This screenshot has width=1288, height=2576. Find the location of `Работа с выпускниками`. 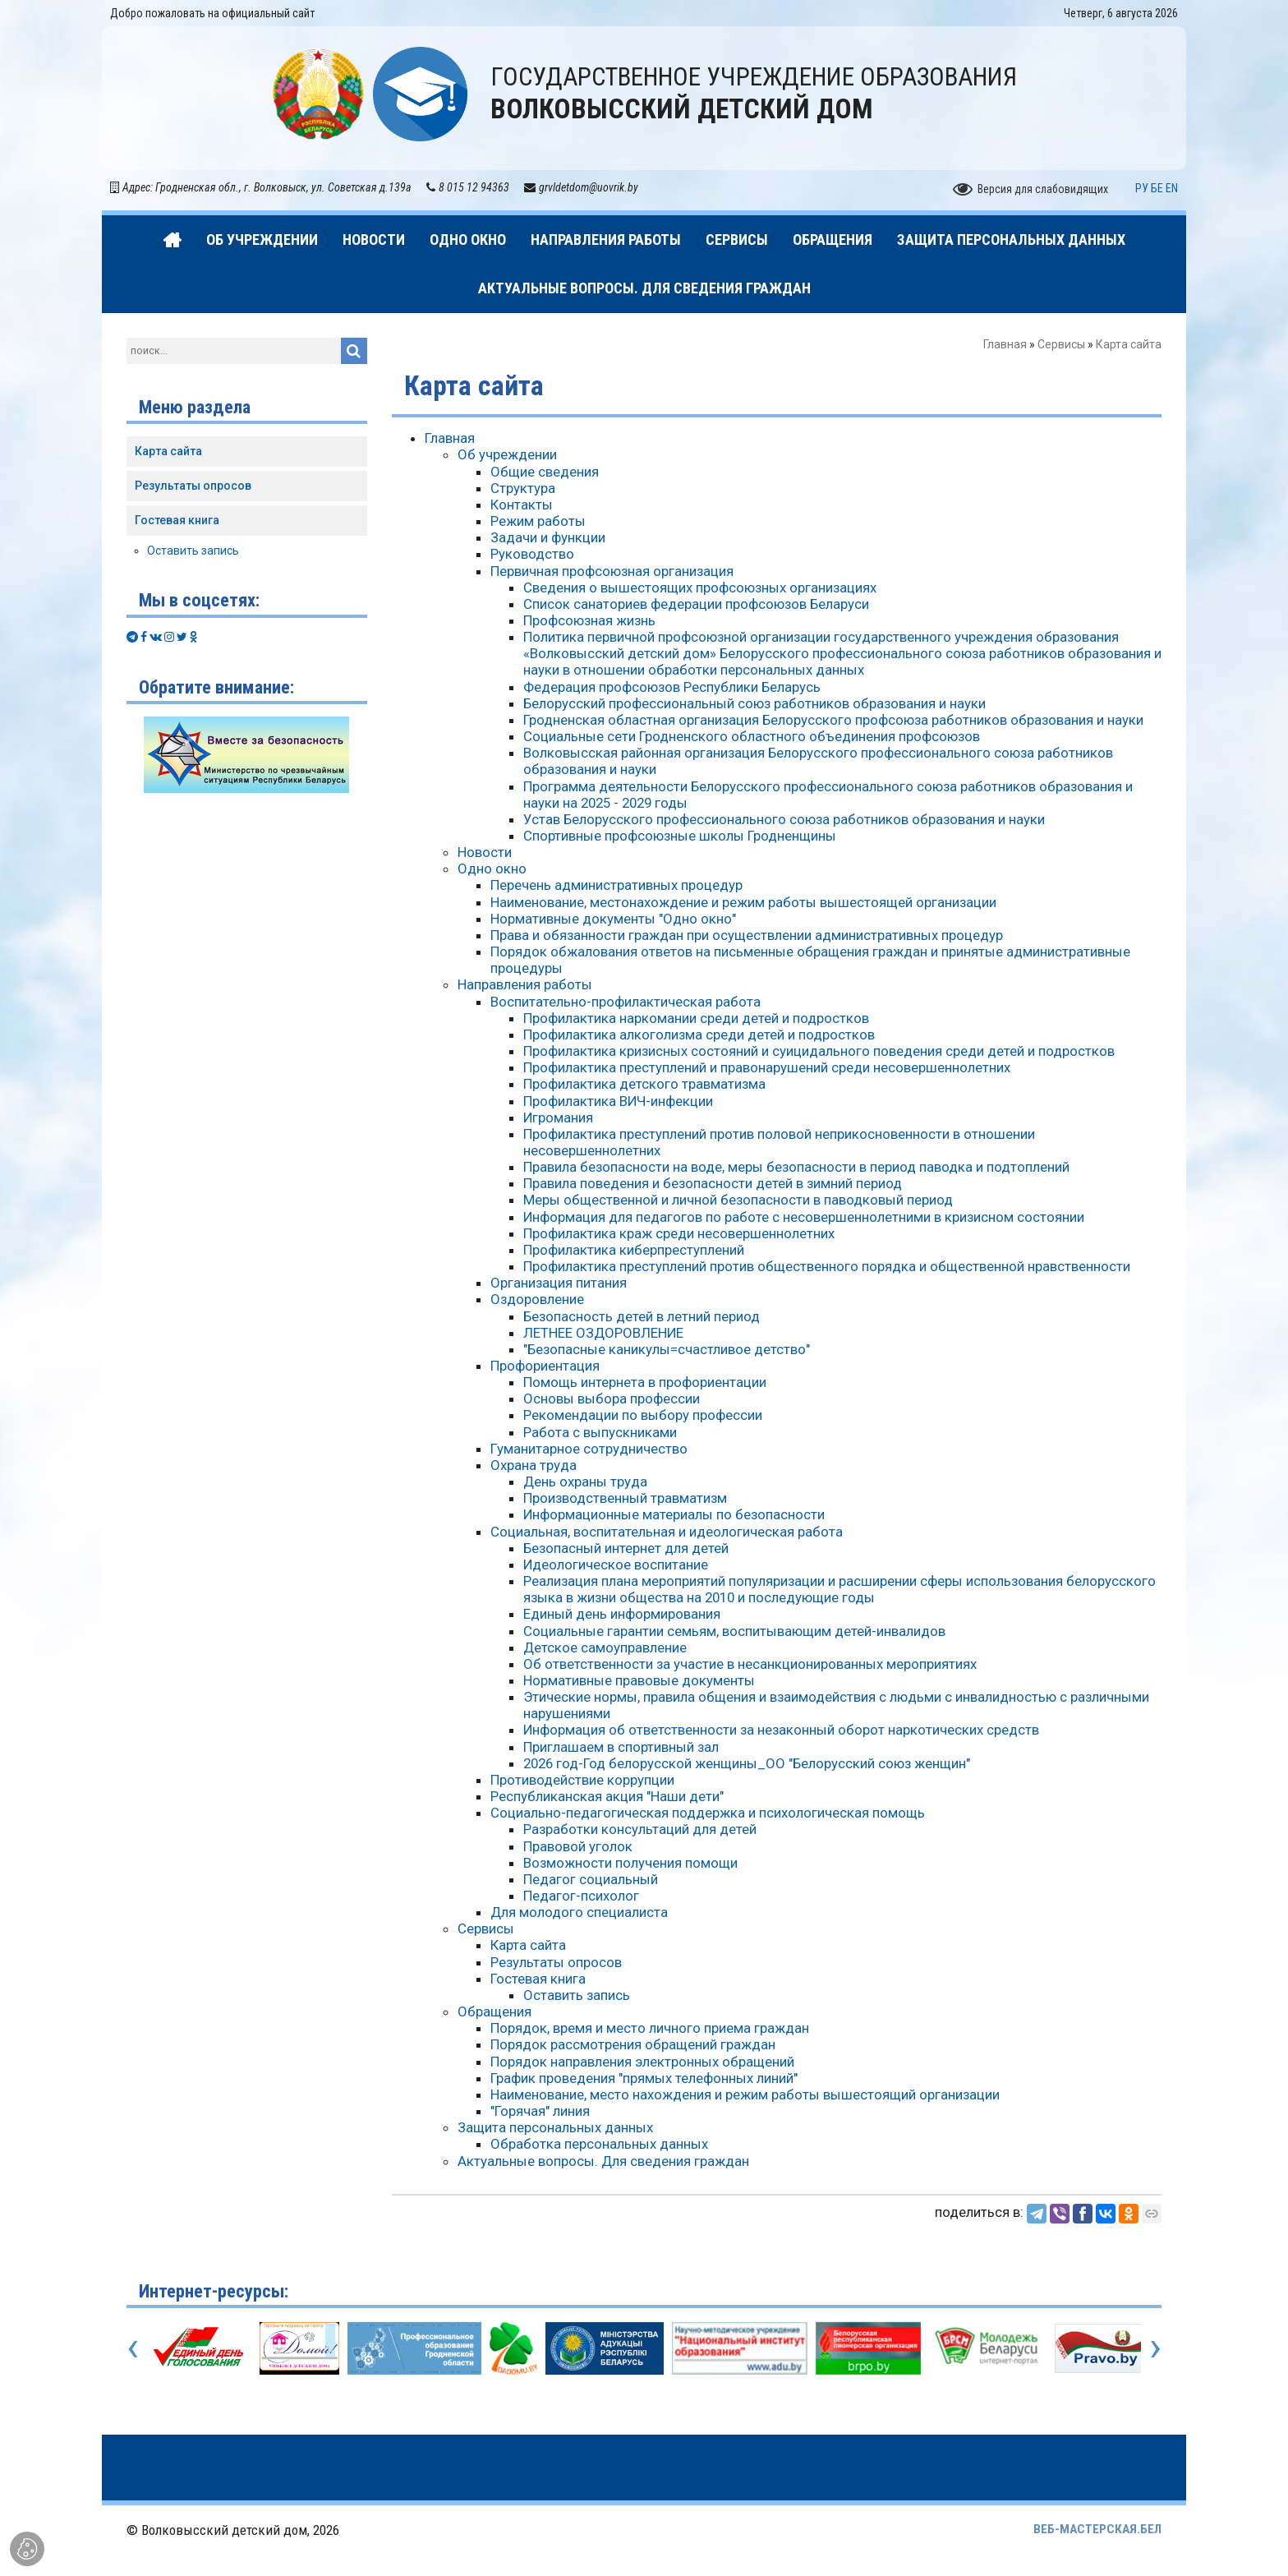

Работа с выпускниками is located at coordinates (600, 1432).